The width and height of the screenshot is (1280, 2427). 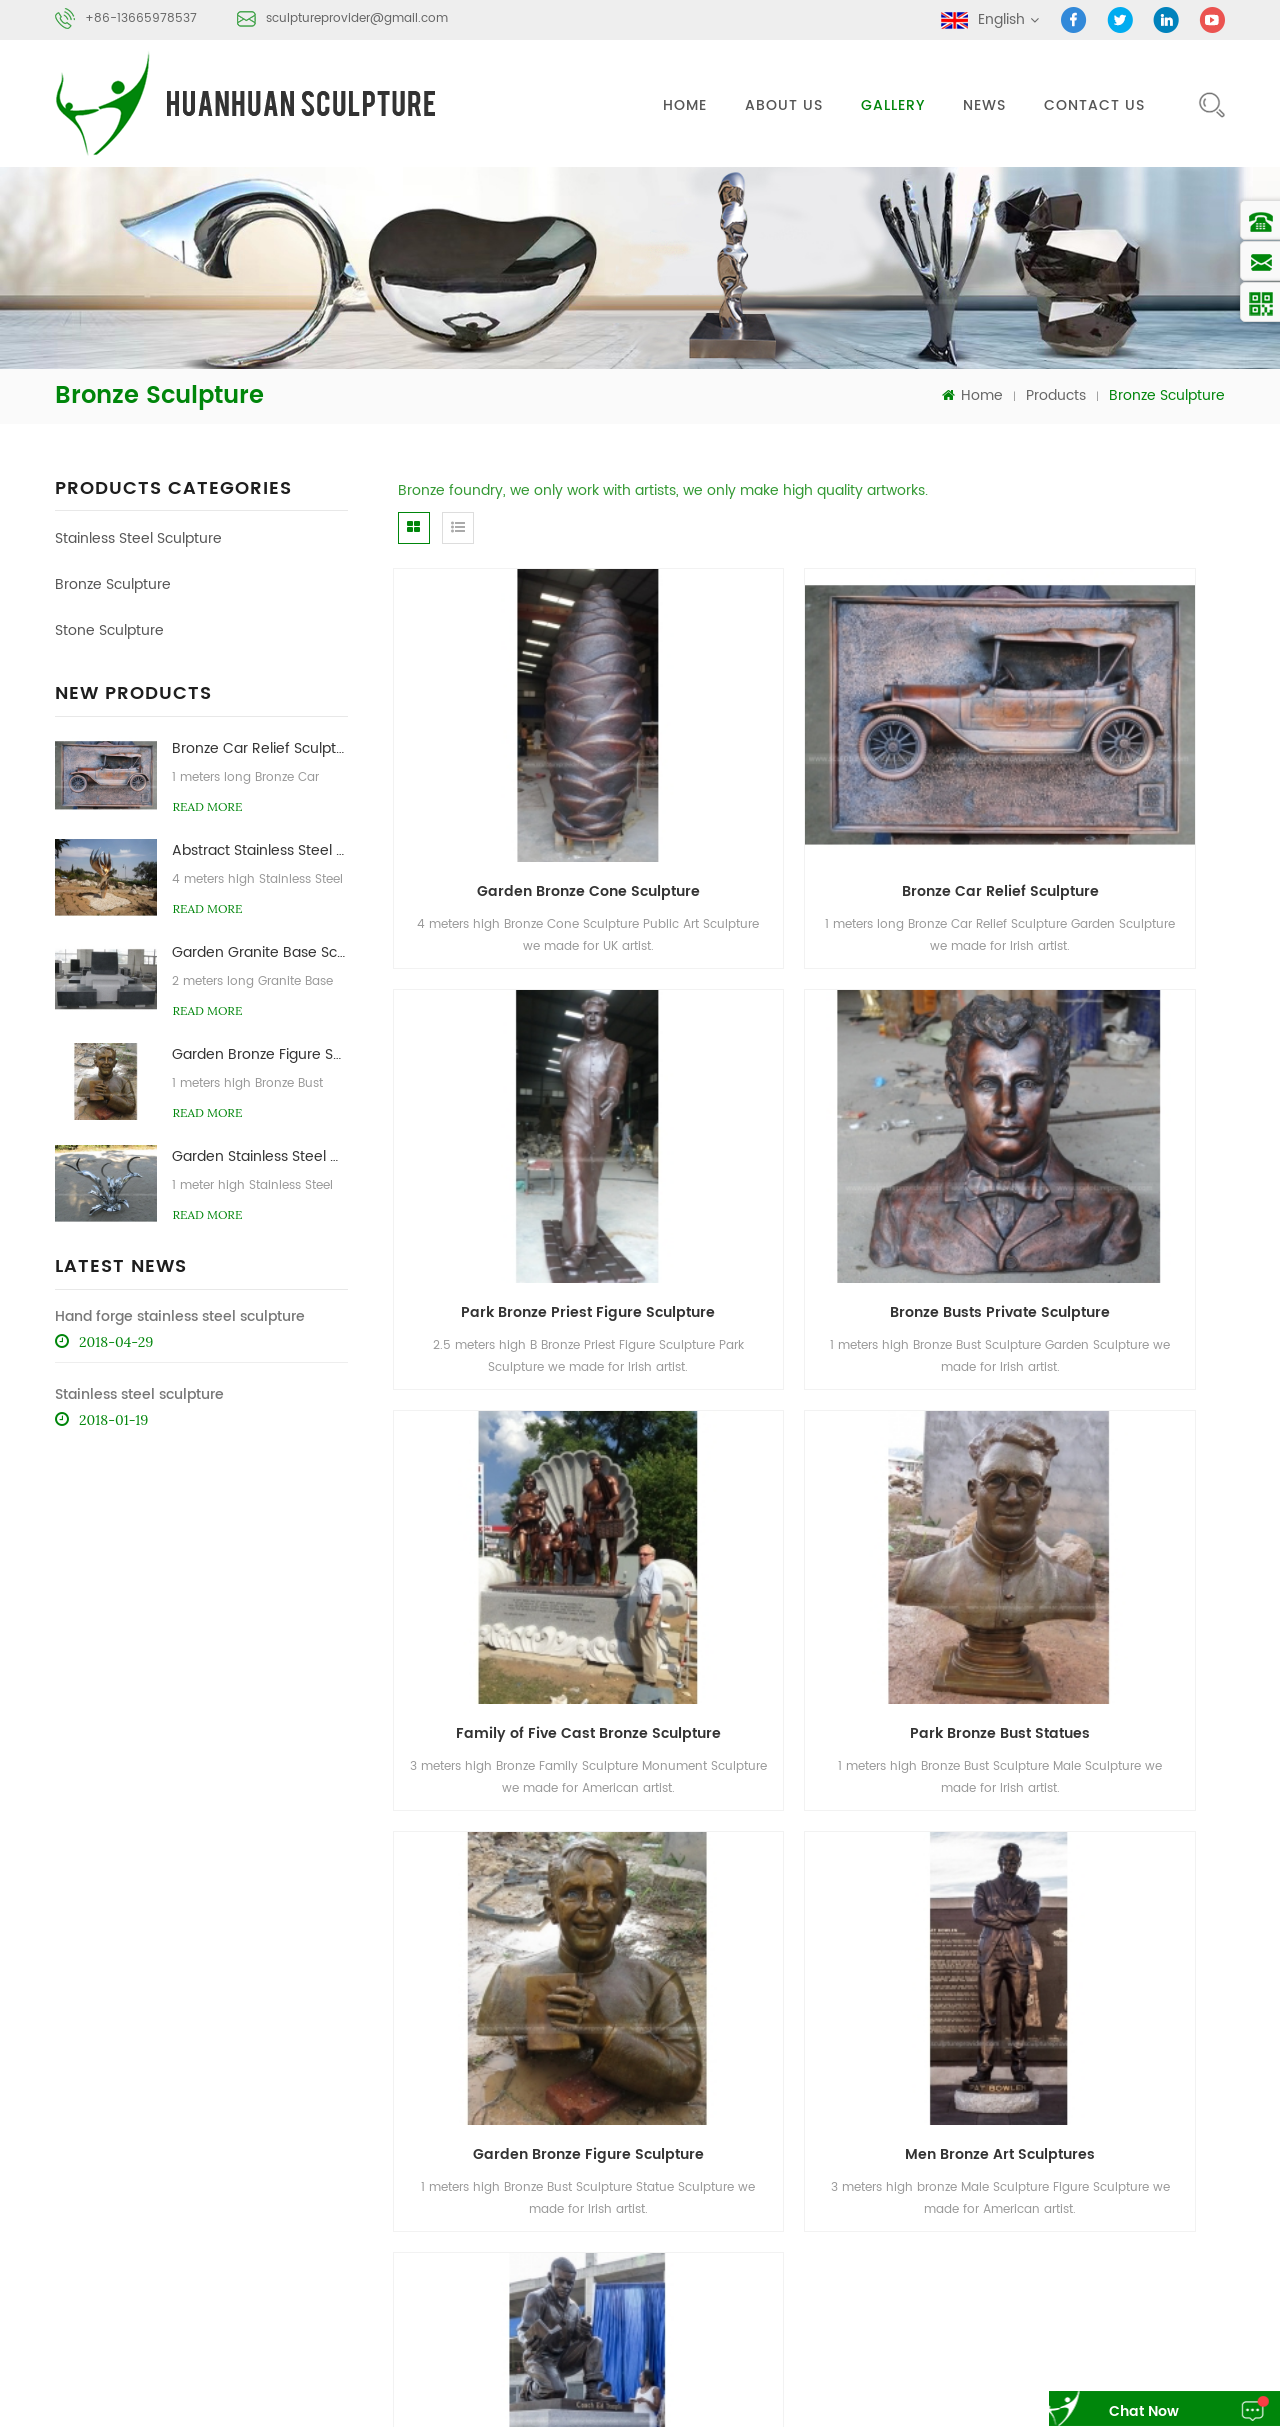 I want to click on WPC Decking, so click(x=605, y=2402).